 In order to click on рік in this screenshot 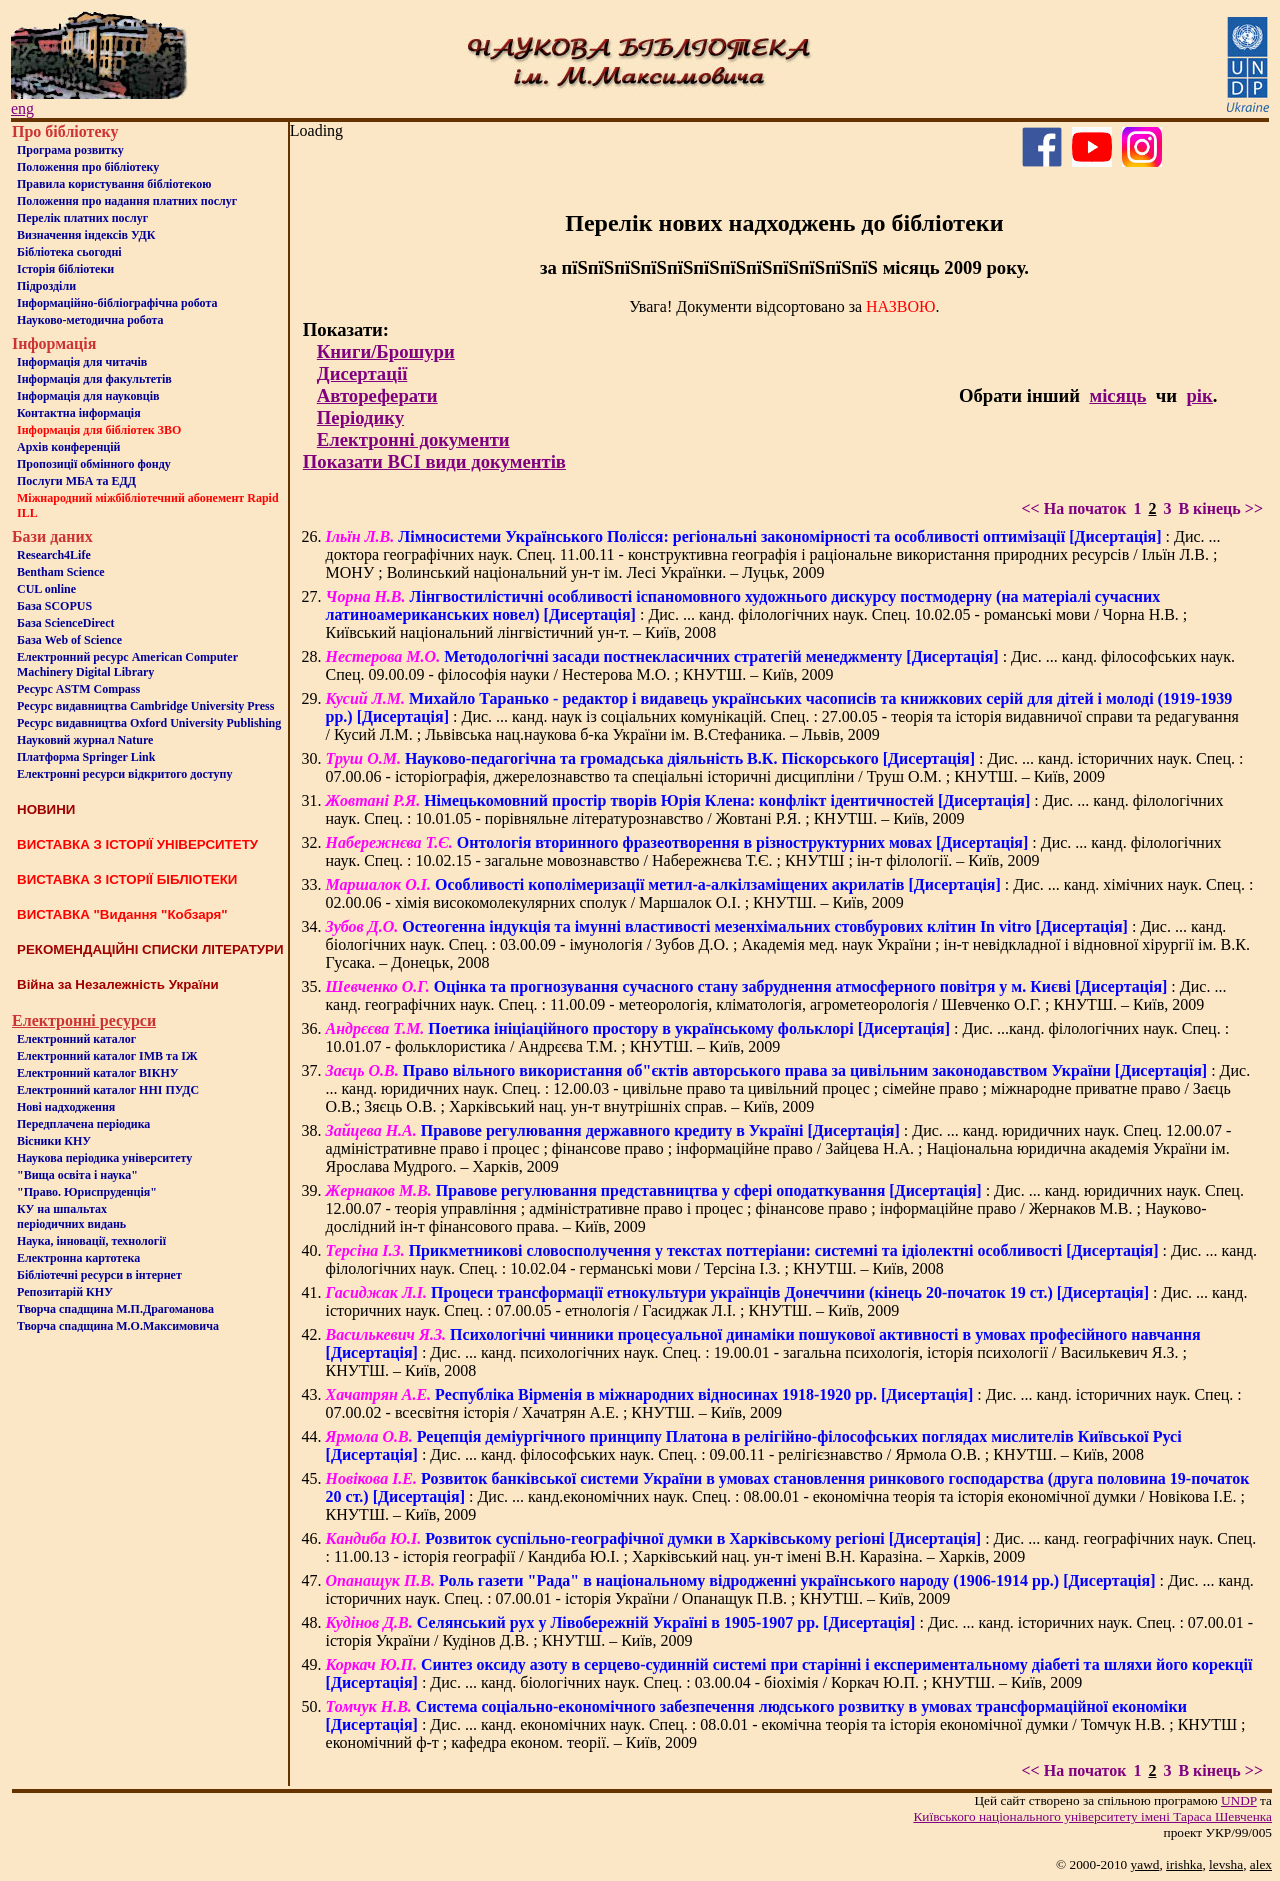, I will do `click(1199, 395)`.